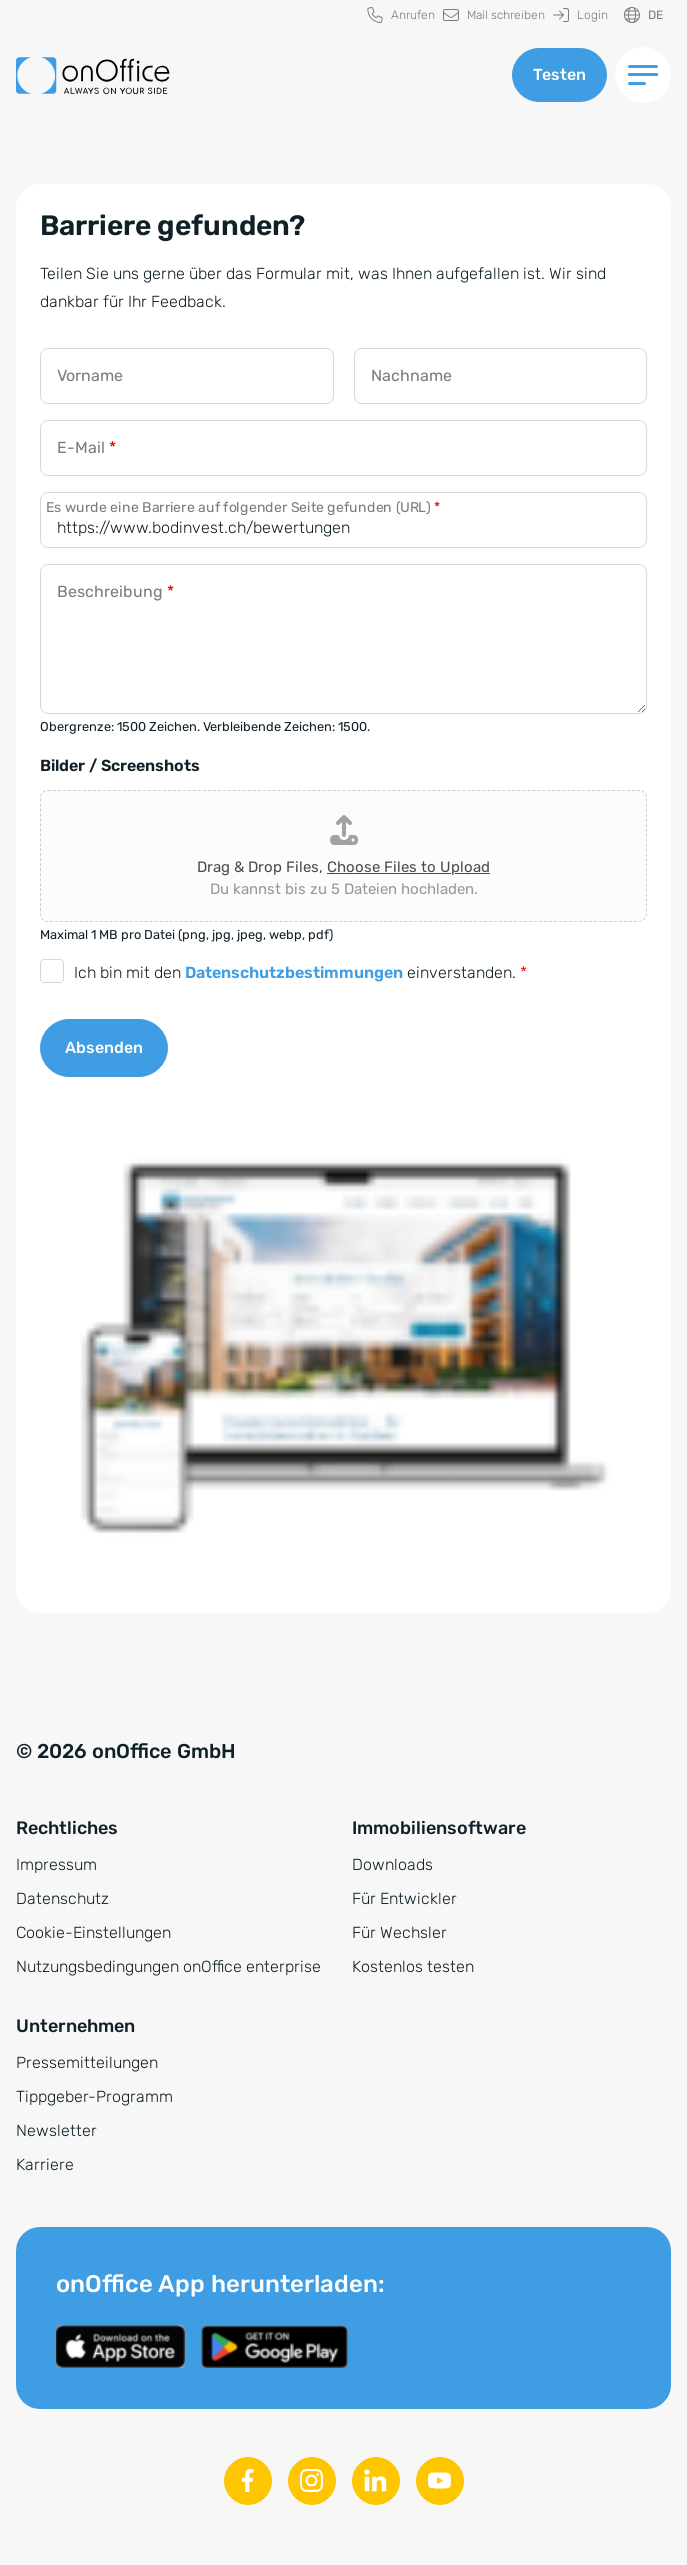  Describe the element at coordinates (248, 2481) in the screenshot. I see `[Facebook]` at that location.